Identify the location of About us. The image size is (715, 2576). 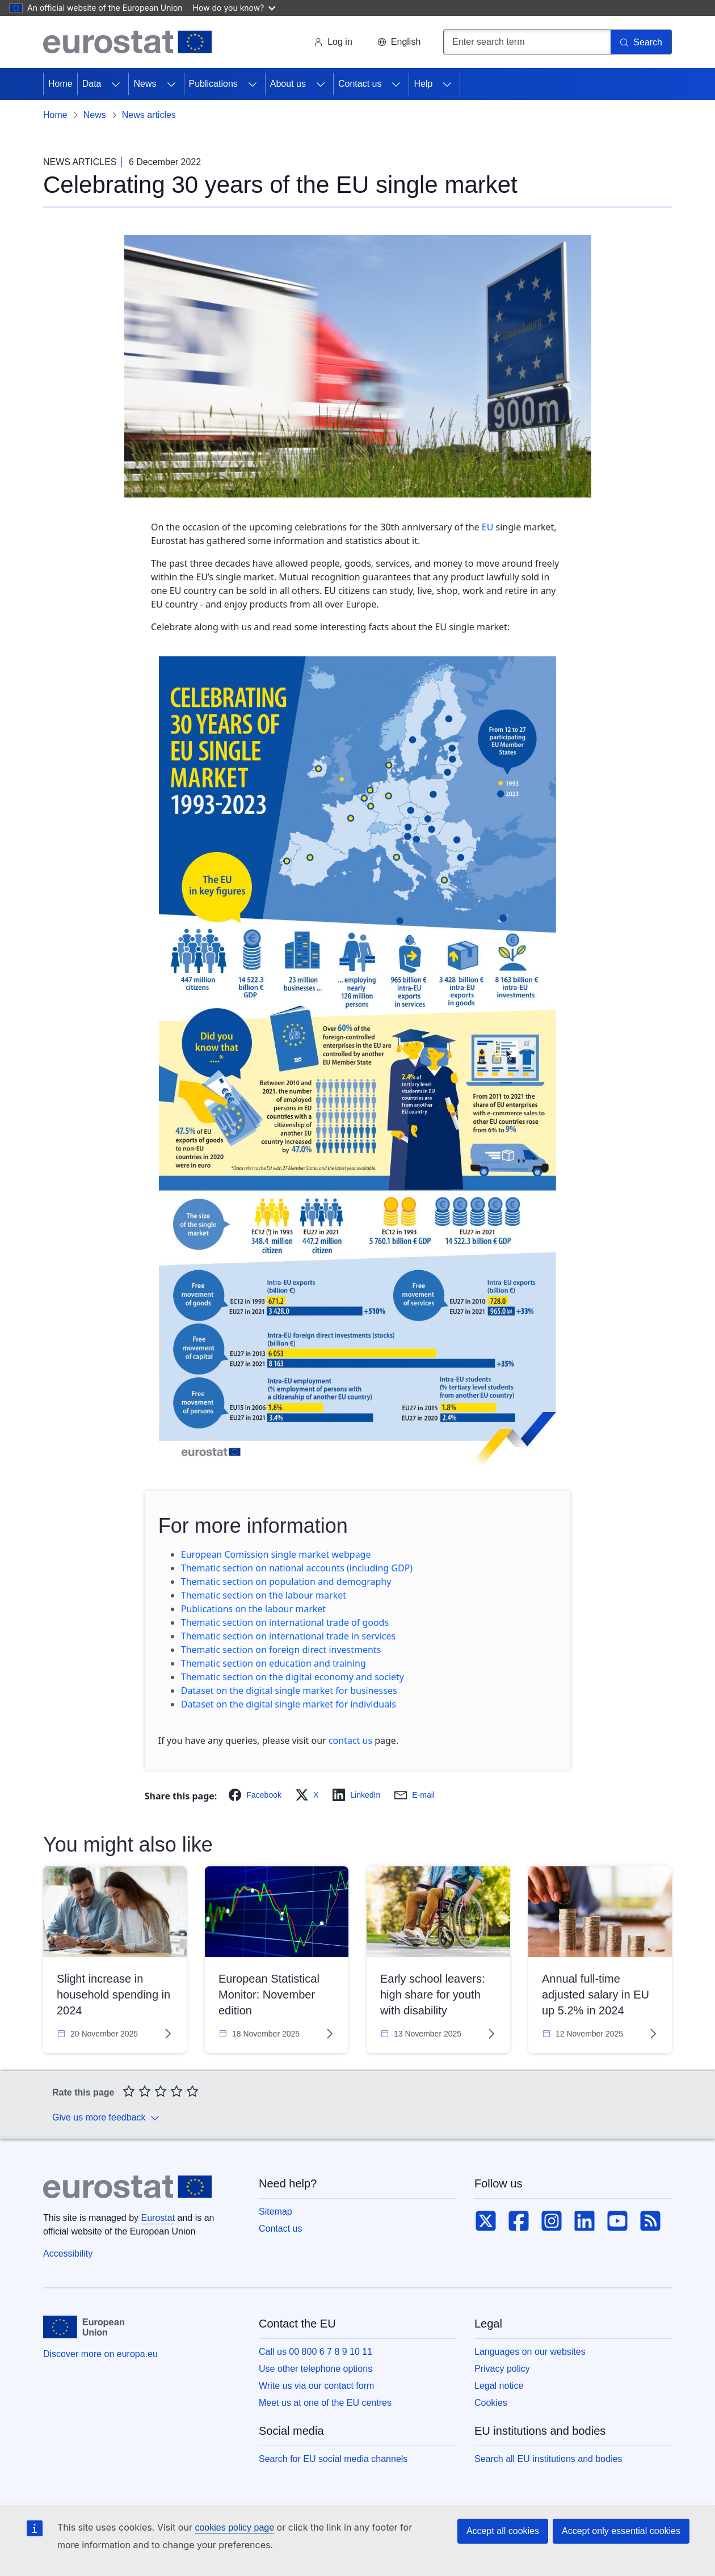
(288, 83).